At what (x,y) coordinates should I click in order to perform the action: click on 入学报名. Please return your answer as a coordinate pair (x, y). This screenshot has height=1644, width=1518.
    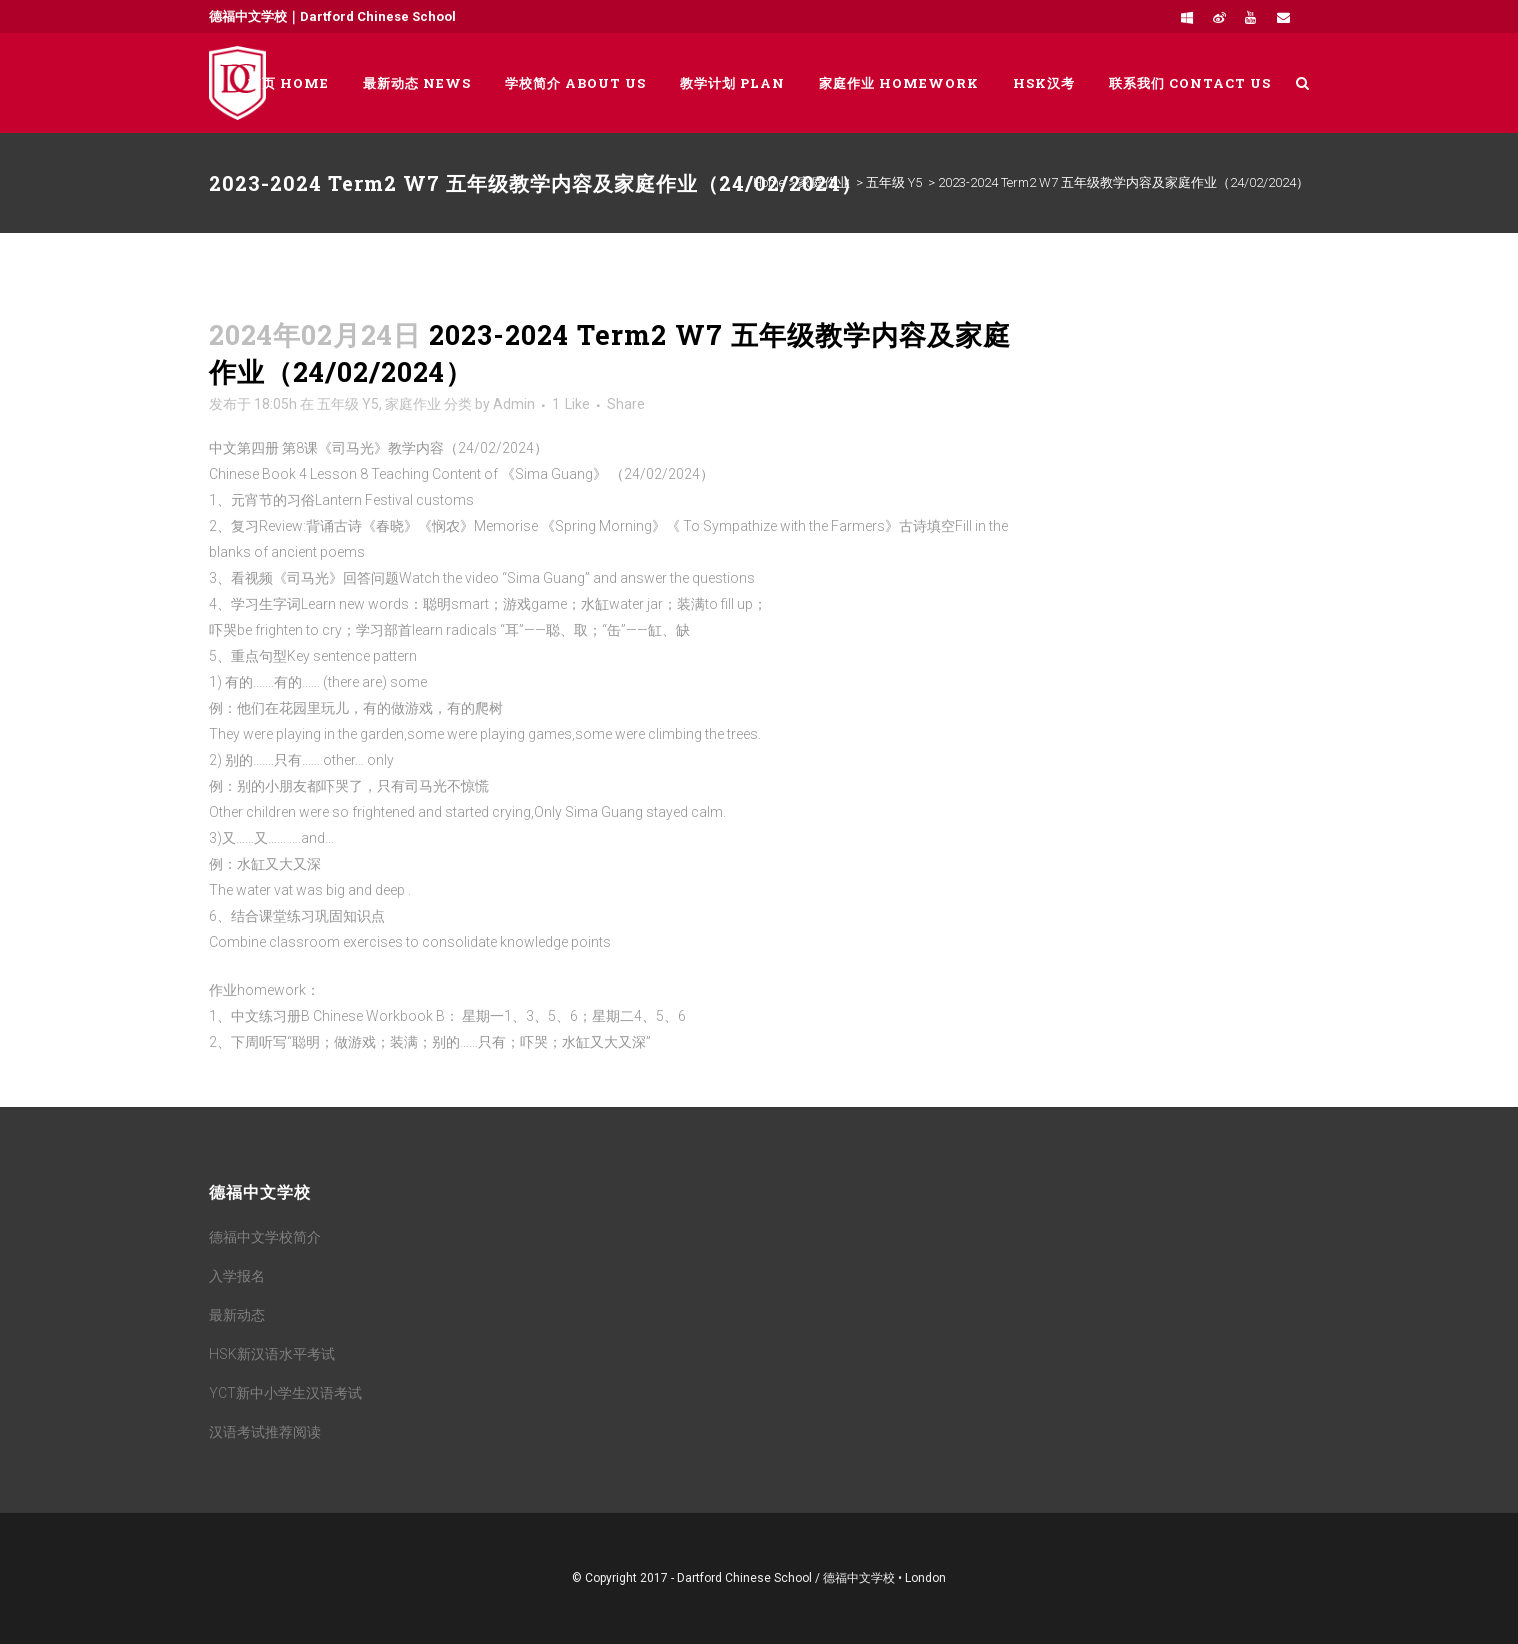
    Looking at the image, I should click on (237, 1276).